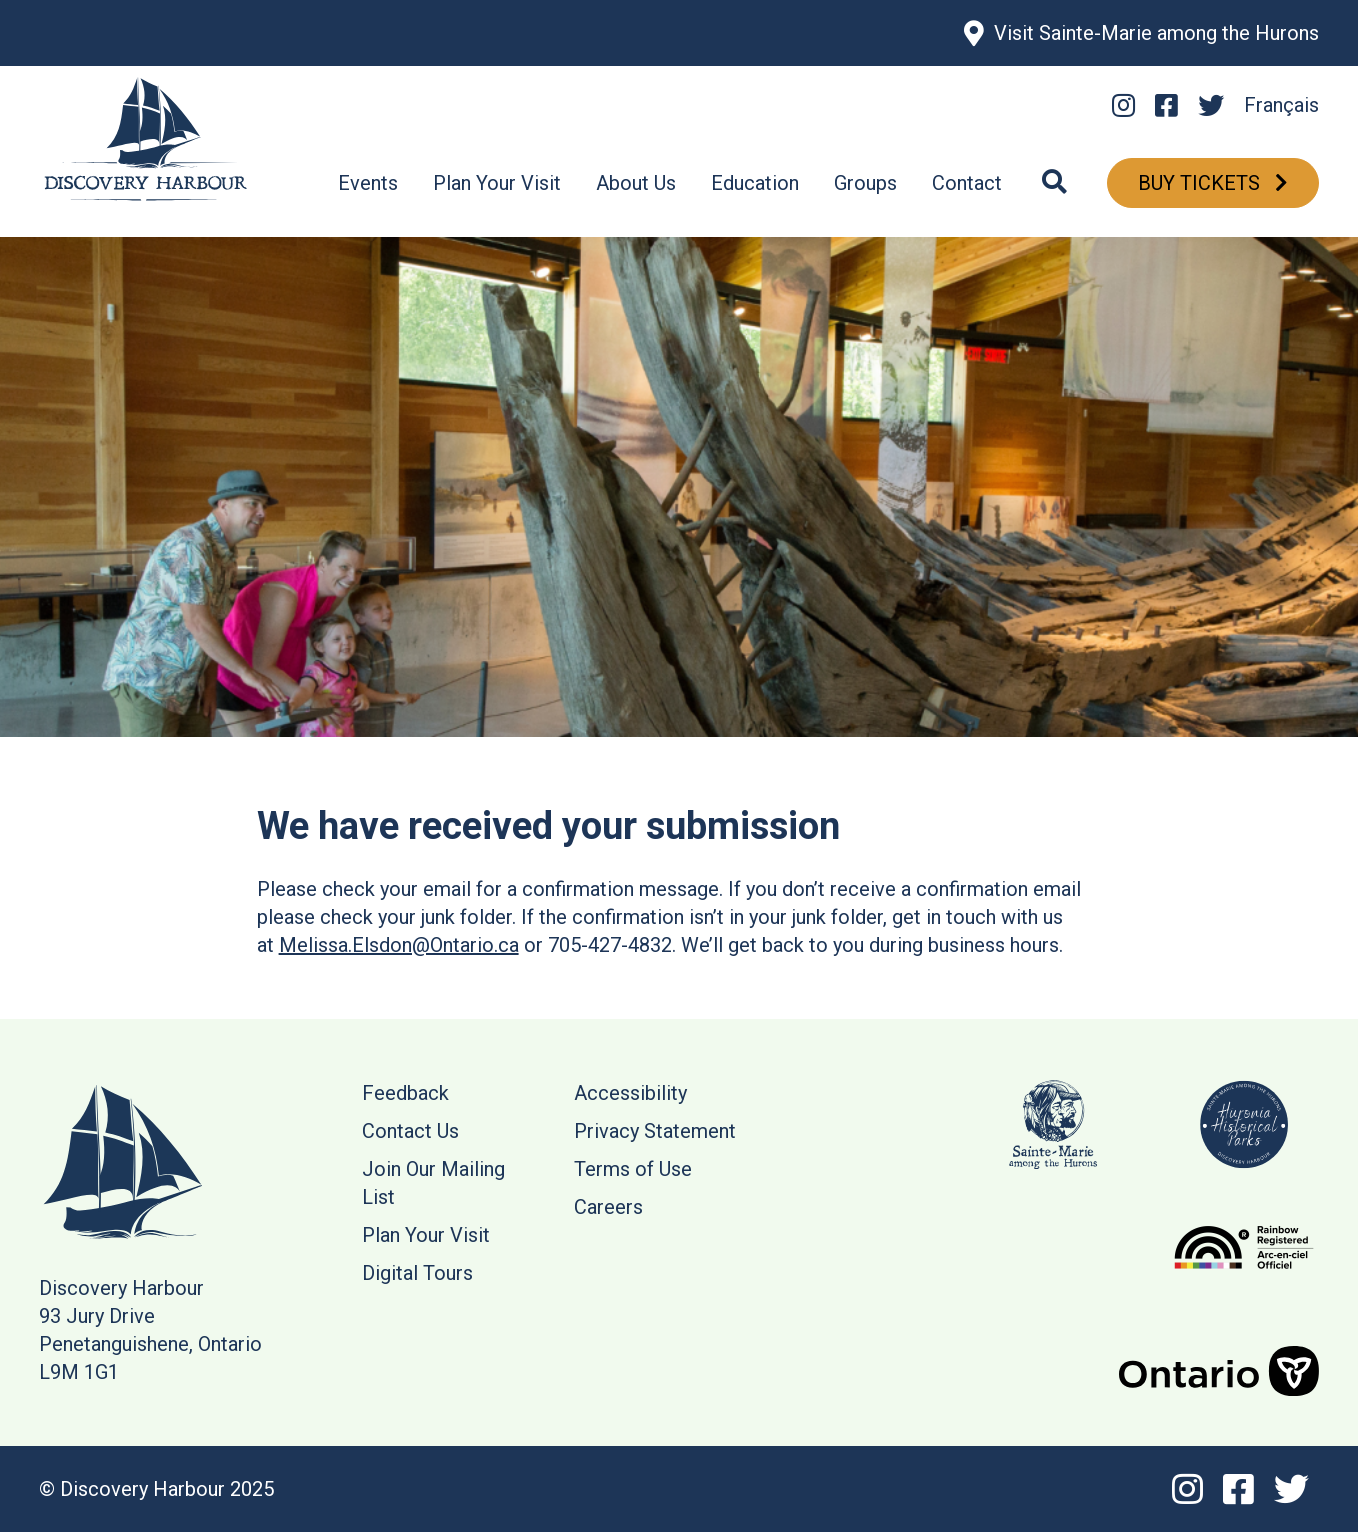 The image size is (1358, 1532). What do you see at coordinates (865, 183) in the screenshot?
I see `Groups` at bounding box center [865, 183].